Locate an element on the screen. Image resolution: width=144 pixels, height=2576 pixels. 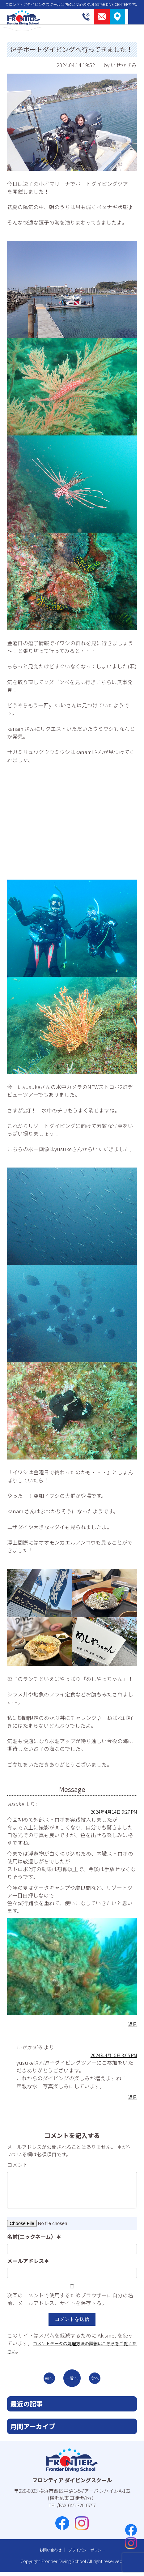
返信 [いせかずみ に返信] is located at coordinates (131, 2096).